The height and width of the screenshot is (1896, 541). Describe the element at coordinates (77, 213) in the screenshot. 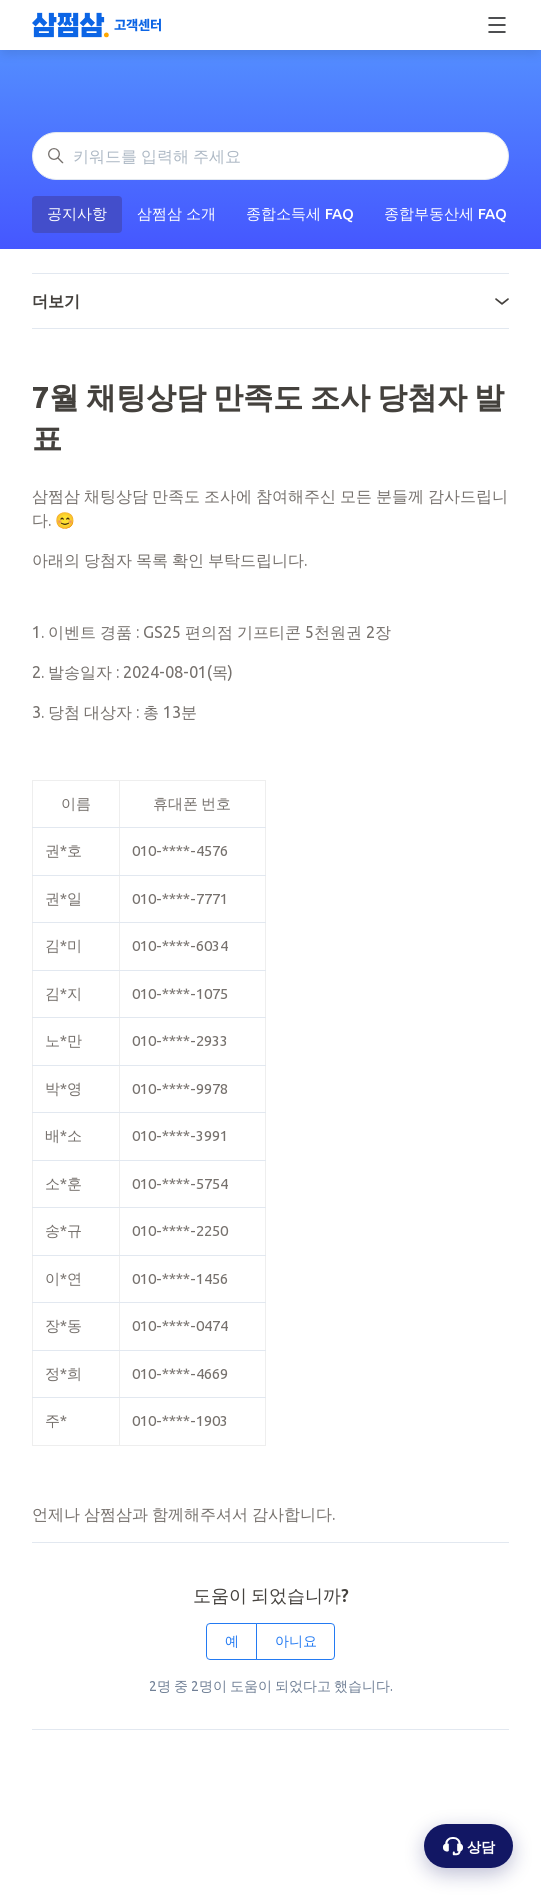

I see `공지사항` at that location.